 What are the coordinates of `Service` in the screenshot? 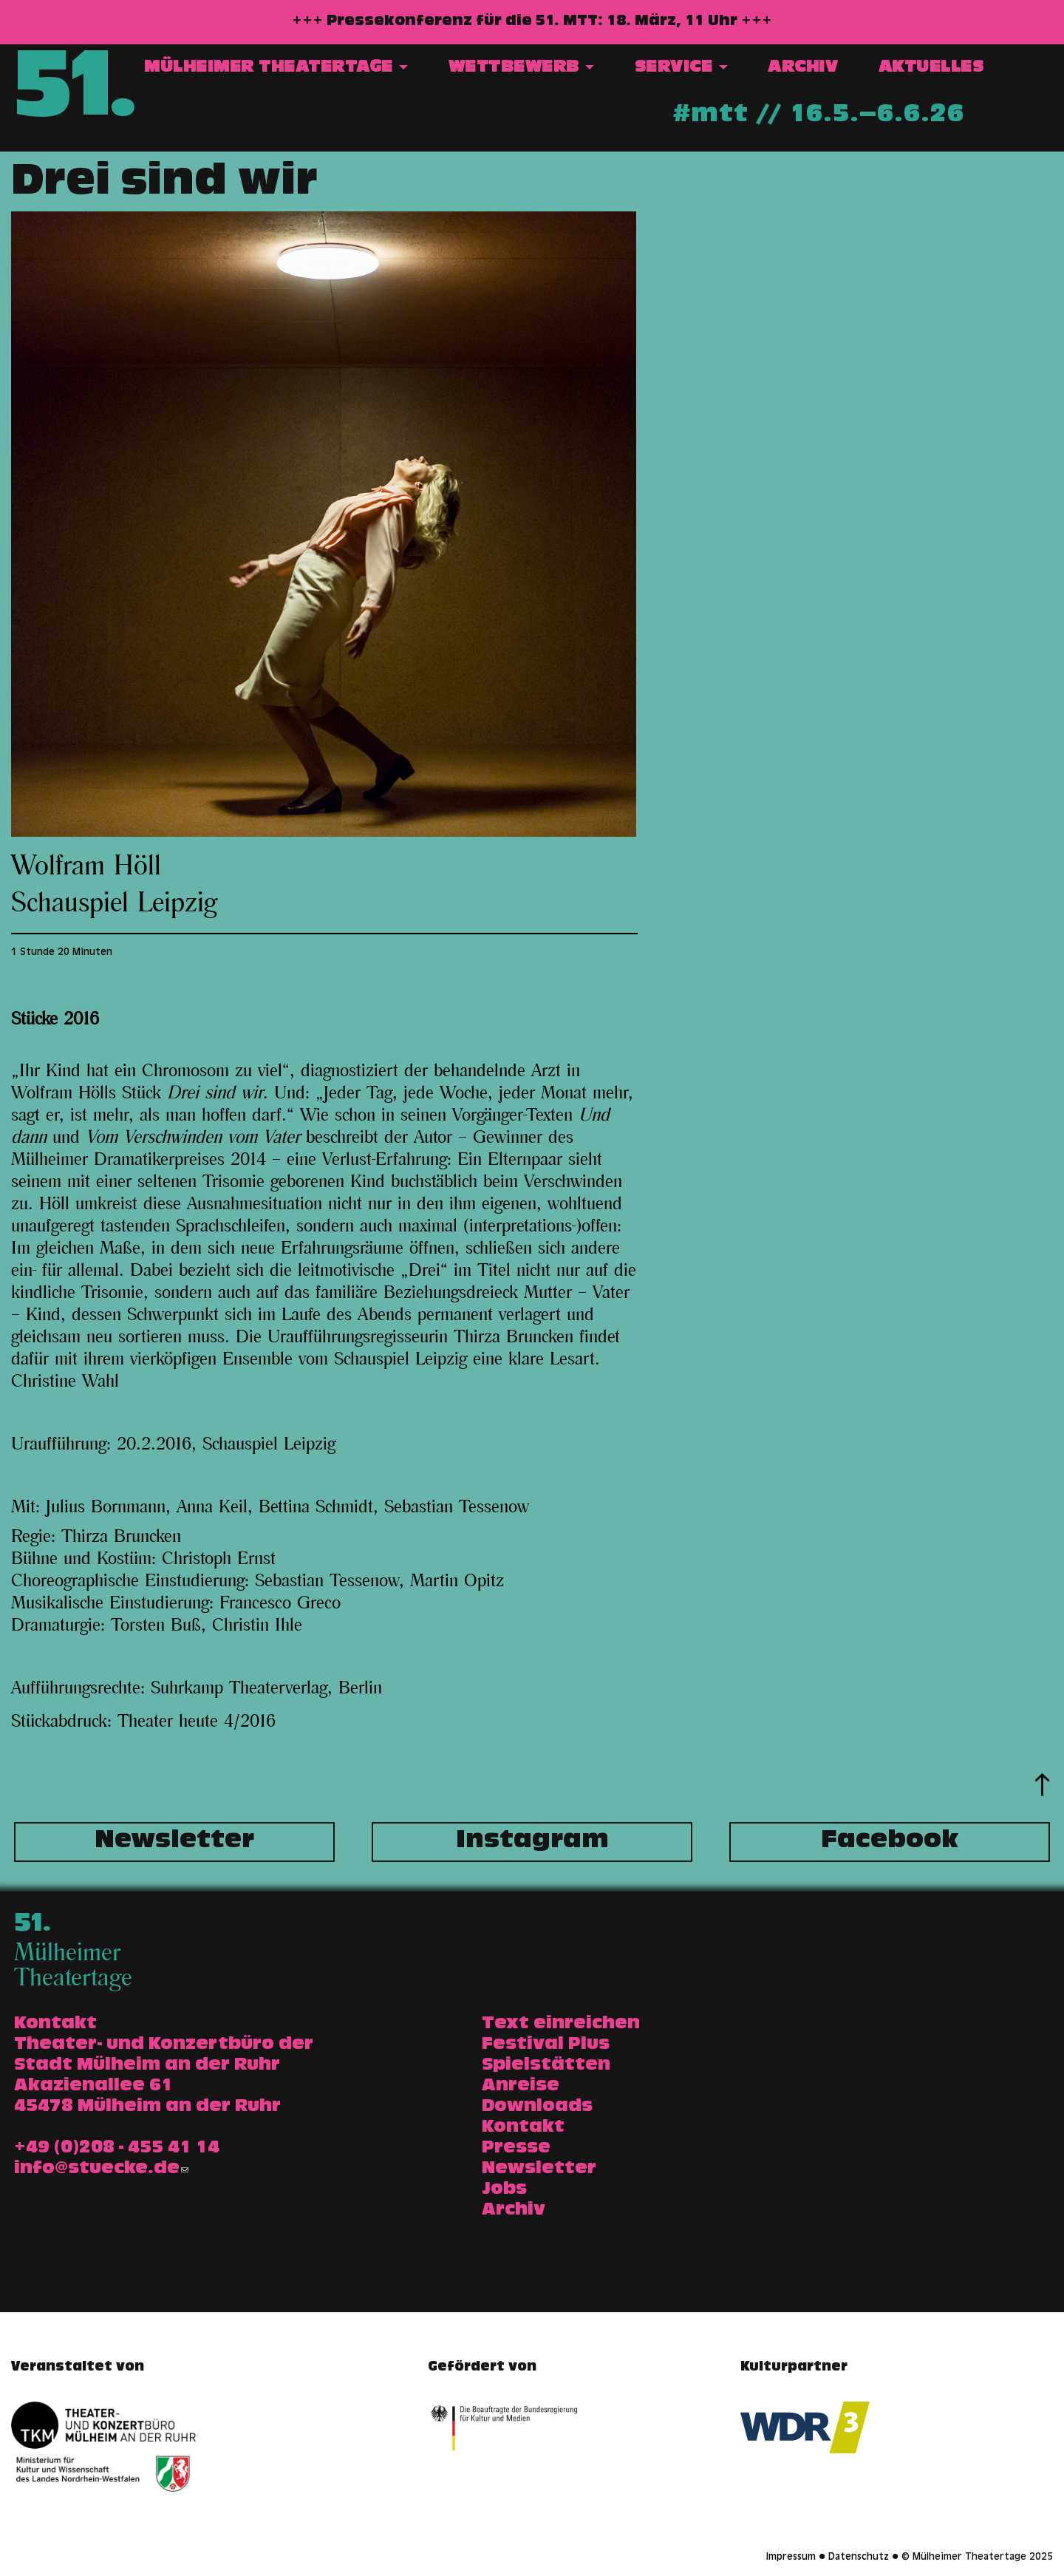 It's located at (681, 68).